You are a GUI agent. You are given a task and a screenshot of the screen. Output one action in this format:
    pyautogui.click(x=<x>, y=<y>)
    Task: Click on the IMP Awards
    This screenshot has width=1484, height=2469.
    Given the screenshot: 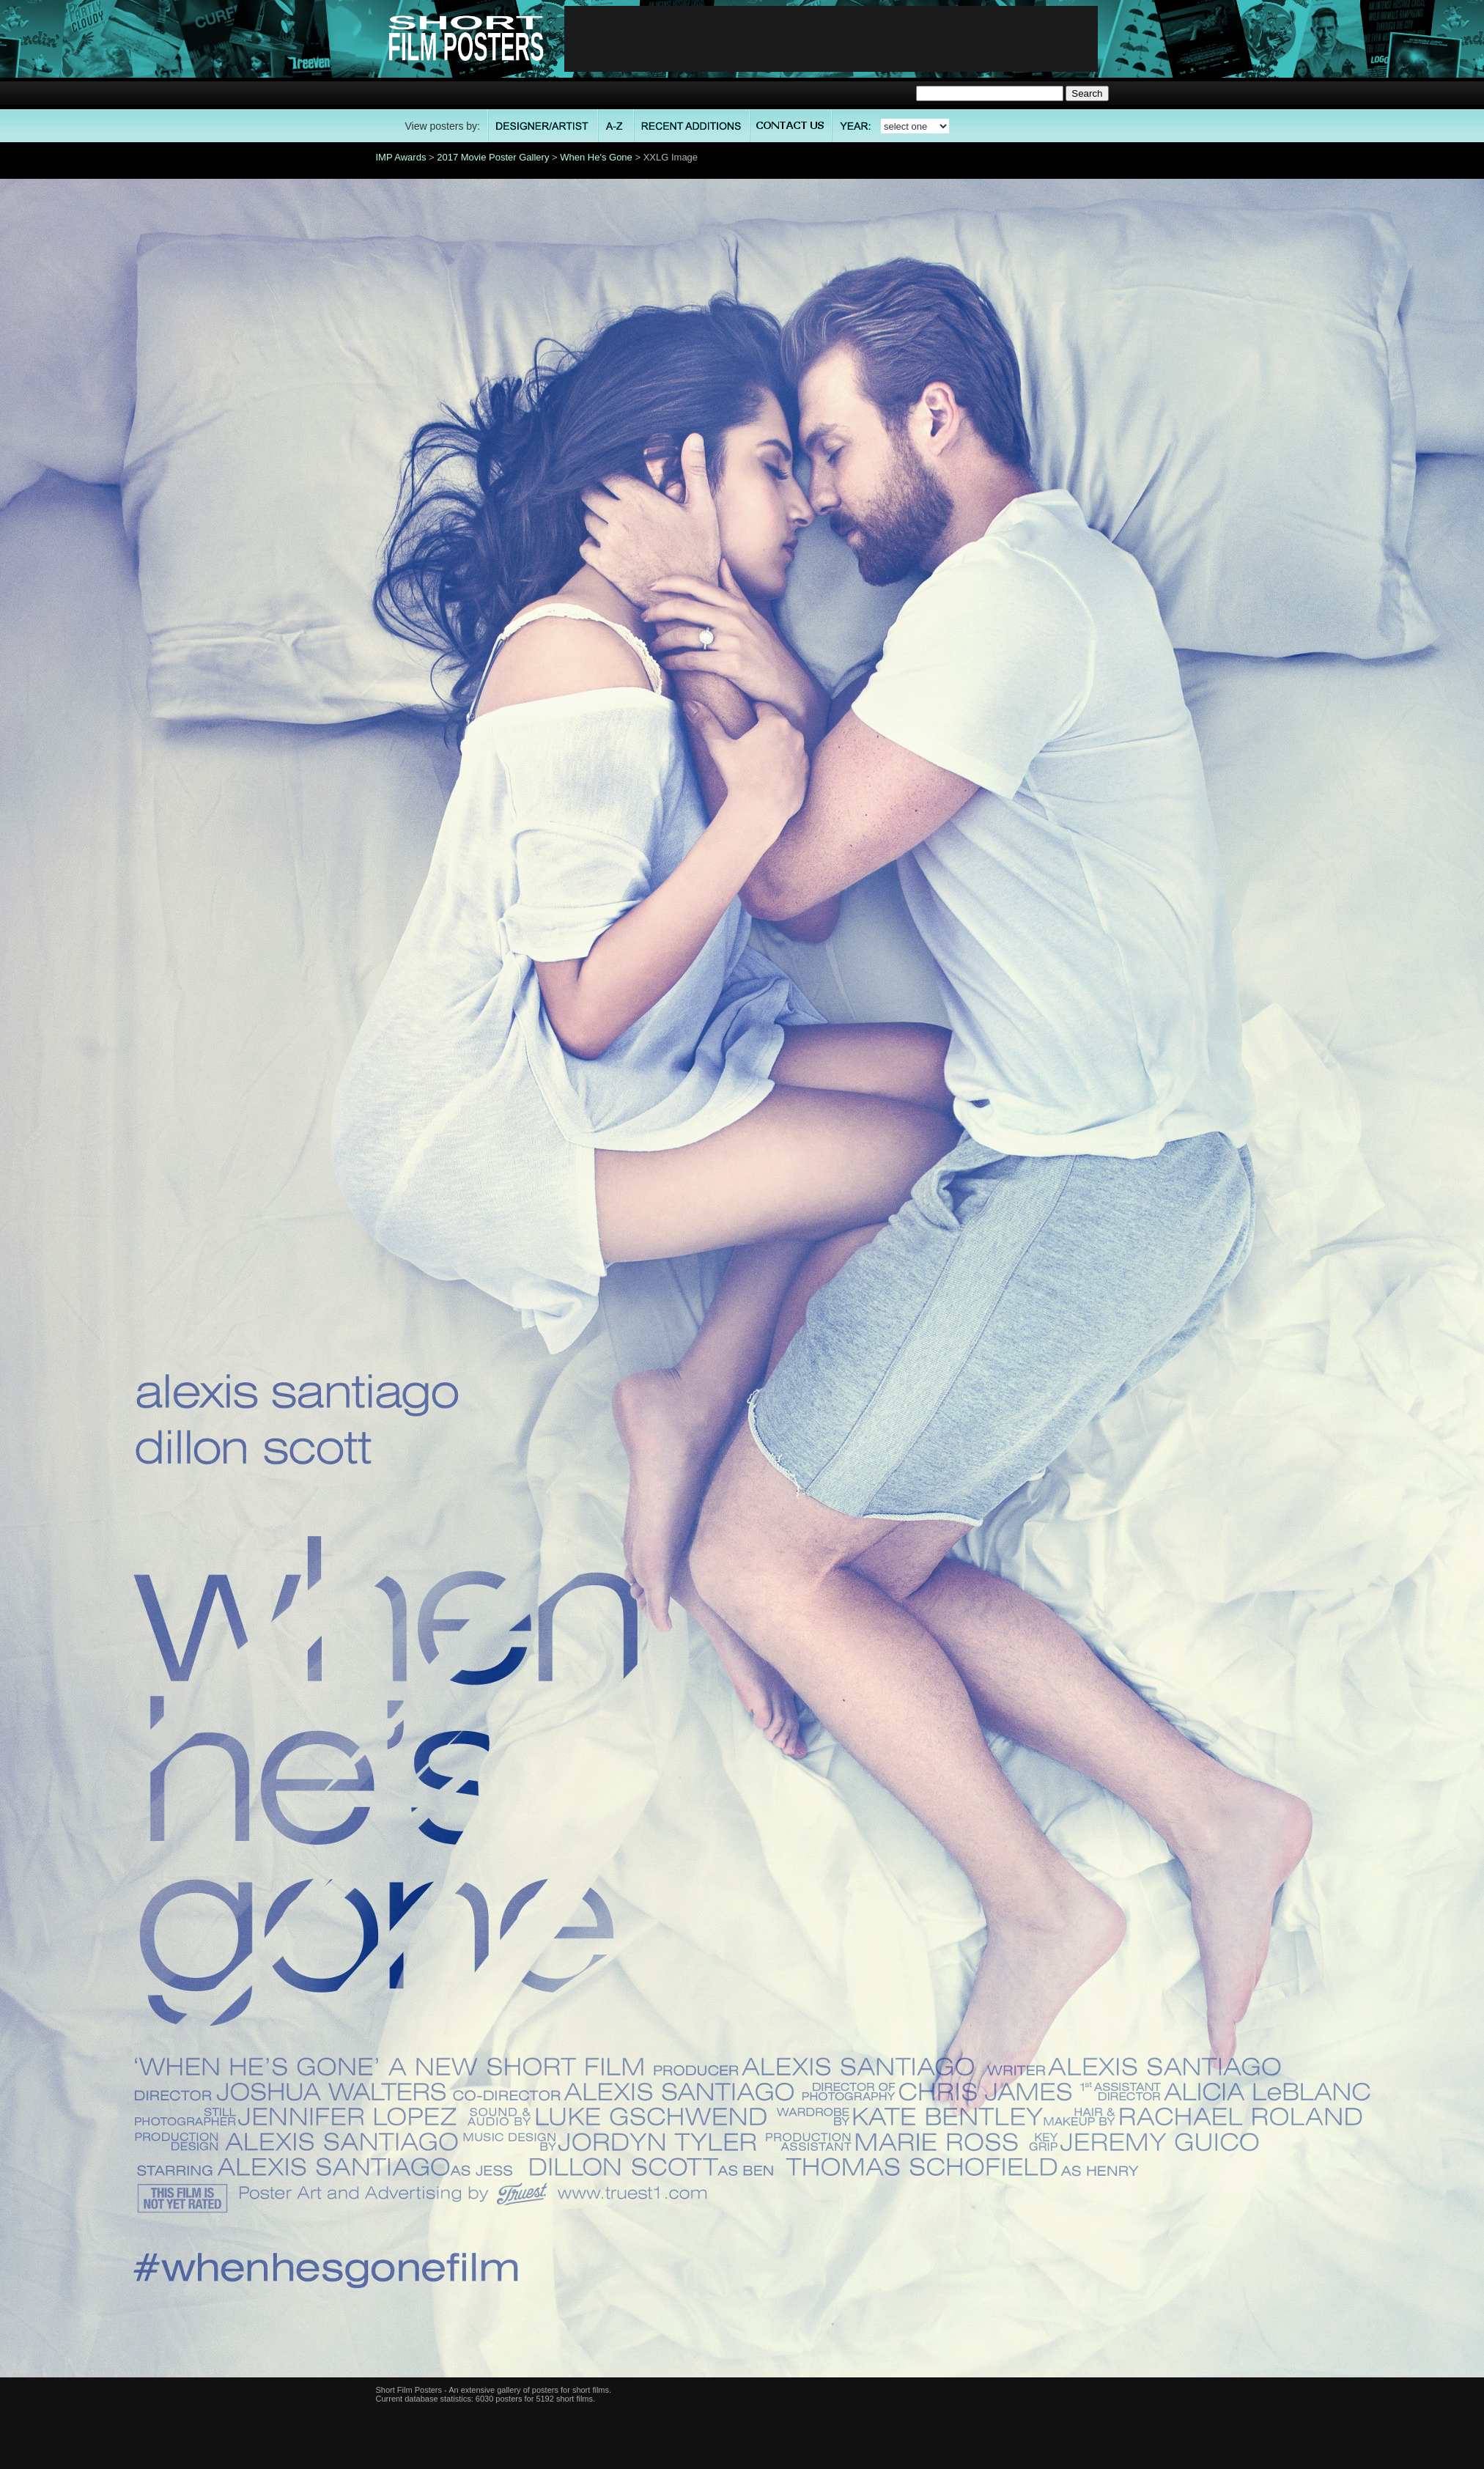 What is the action you would take?
    pyautogui.click(x=401, y=157)
    